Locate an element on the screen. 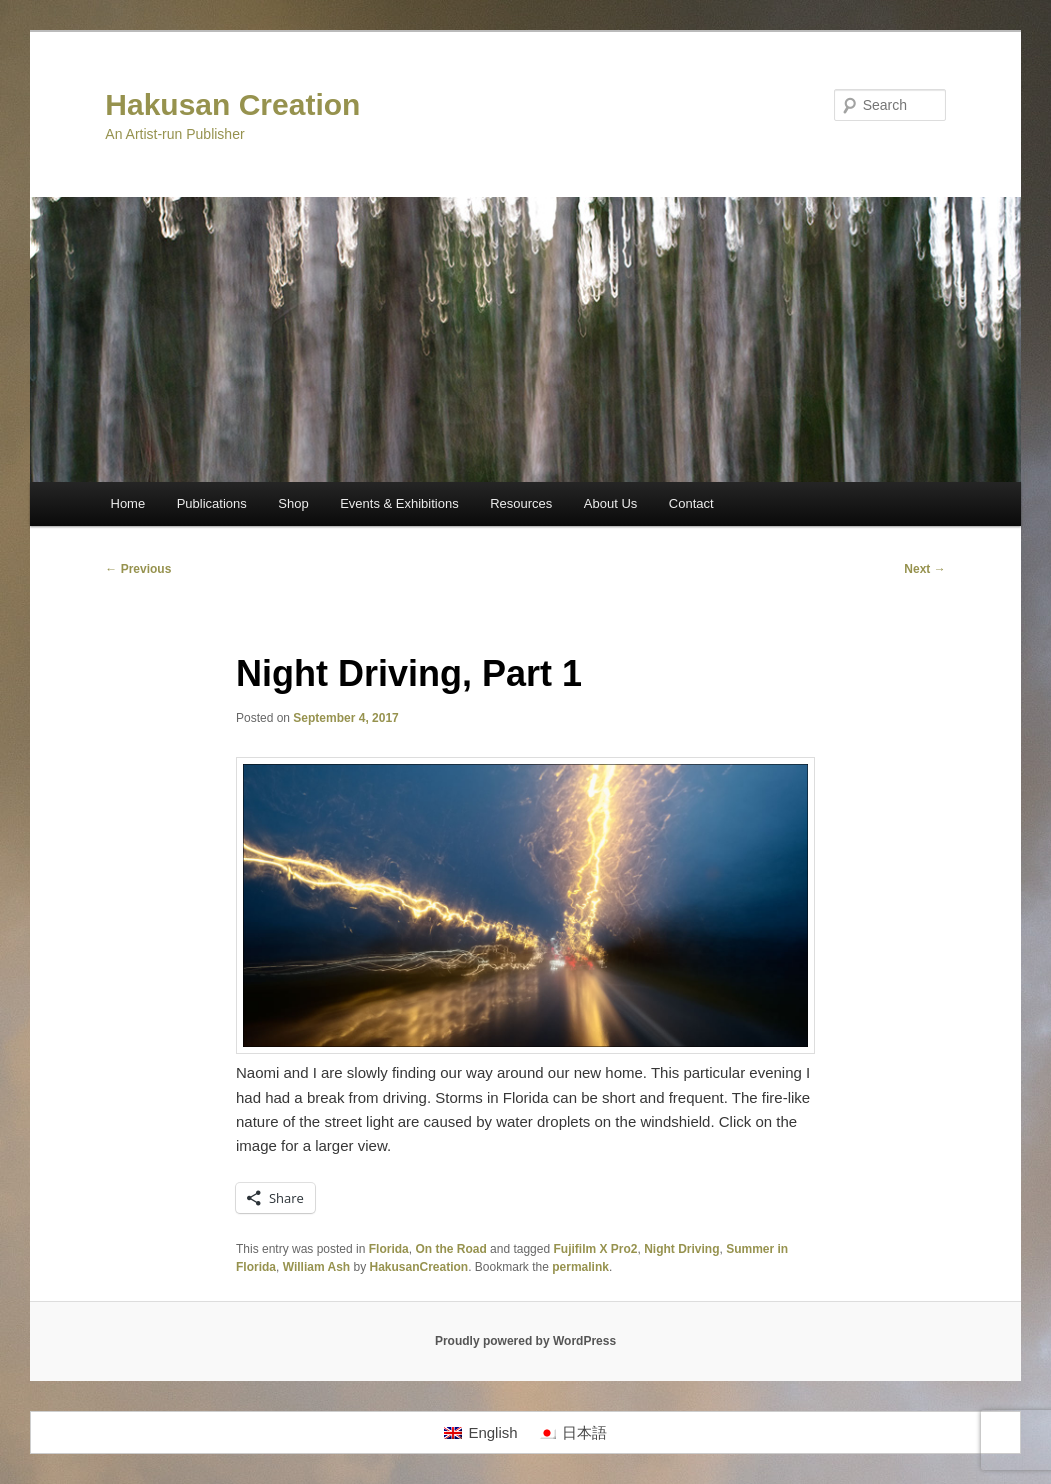 Image resolution: width=1051 pixels, height=1484 pixels. Next is located at coordinates (924, 569).